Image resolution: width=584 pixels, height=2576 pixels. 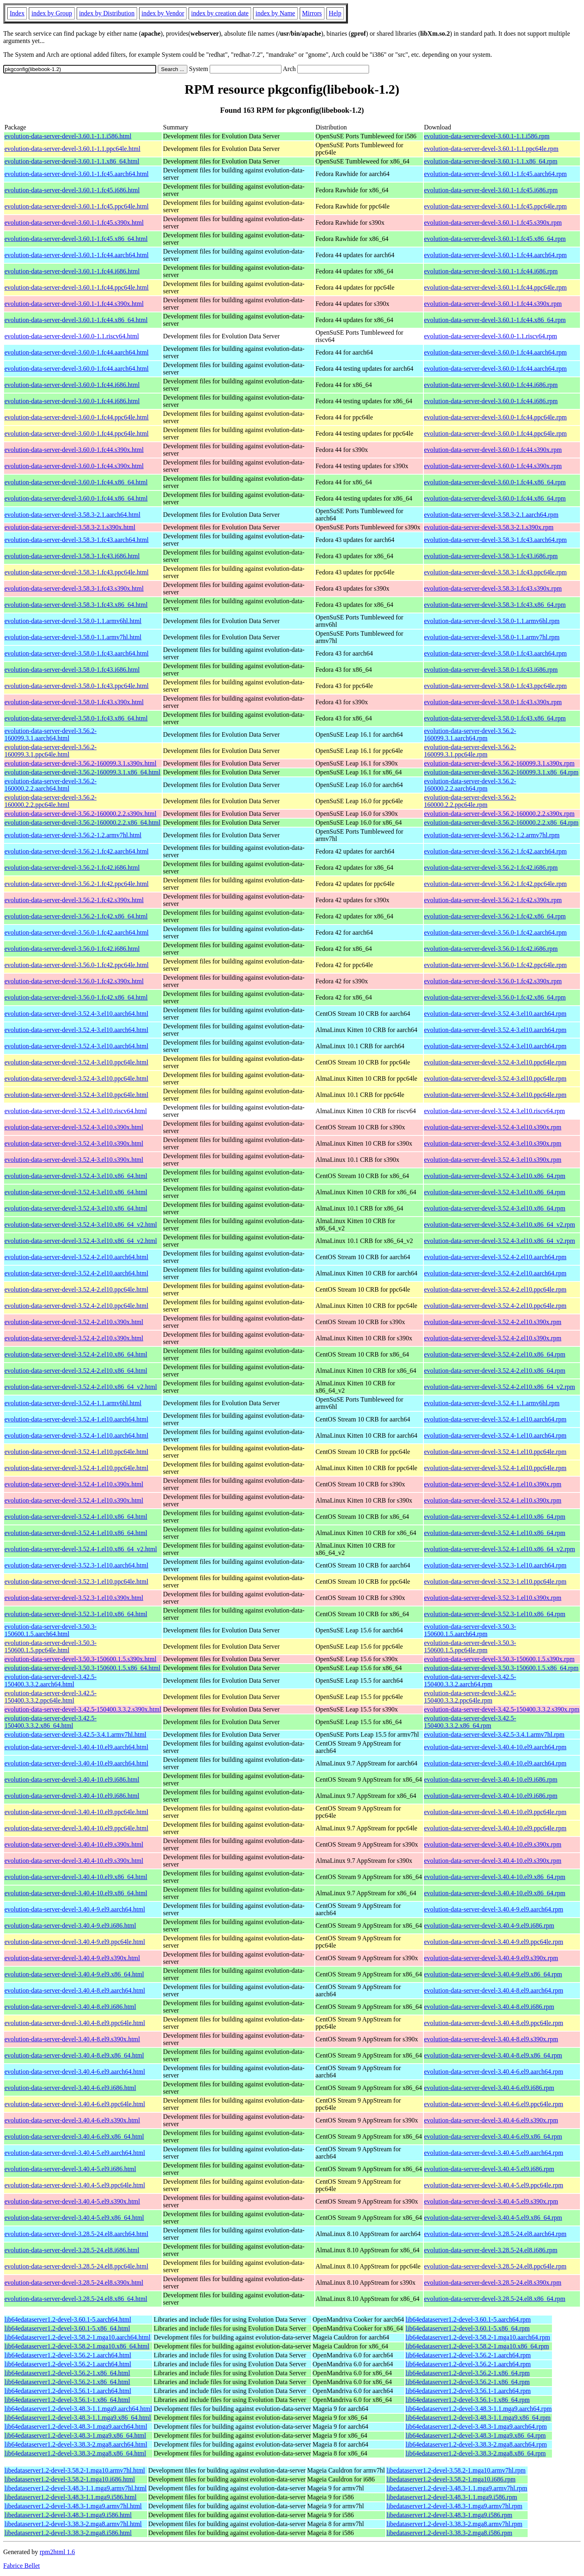 I want to click on evolution-data-server-devel-3.40.4-8.el9.x86_64.html, so click(x=74, y=2055).